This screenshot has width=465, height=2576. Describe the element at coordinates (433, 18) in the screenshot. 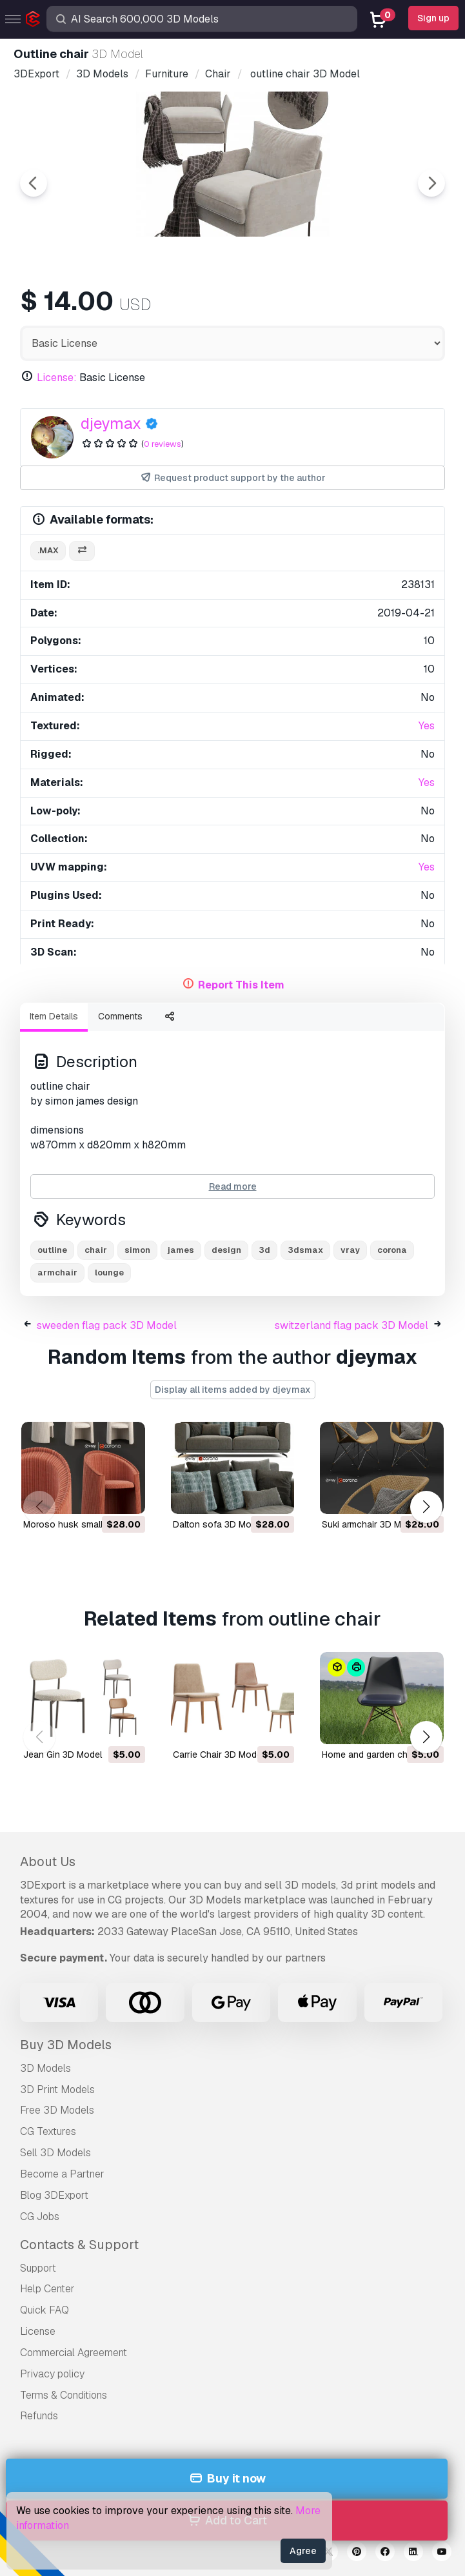

I see `Sign up` at that location.